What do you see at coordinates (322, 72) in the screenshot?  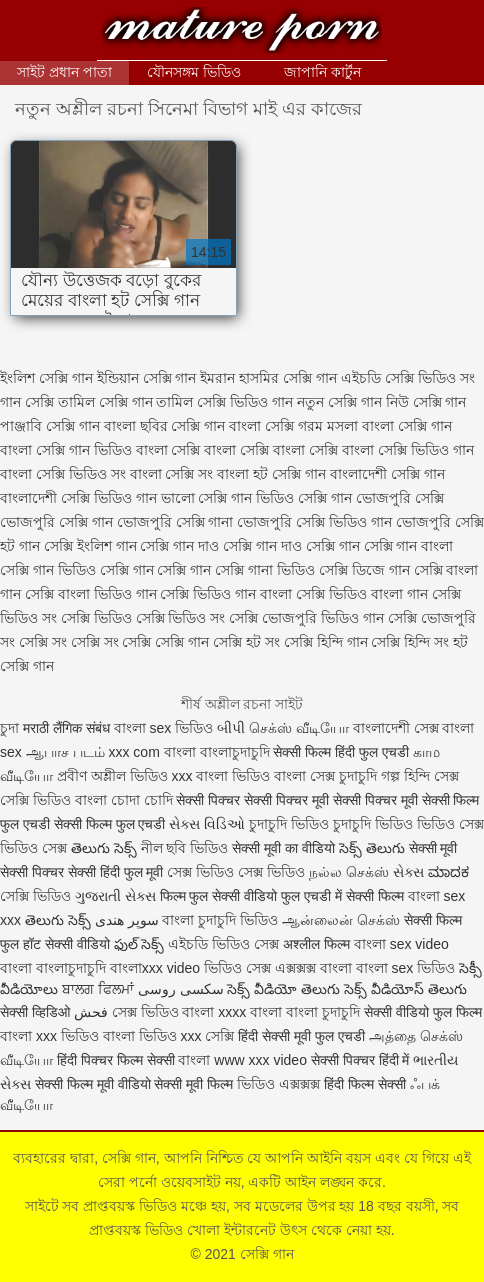 I see `জাপানি কার্টুন` at bounding box center [322, 72].